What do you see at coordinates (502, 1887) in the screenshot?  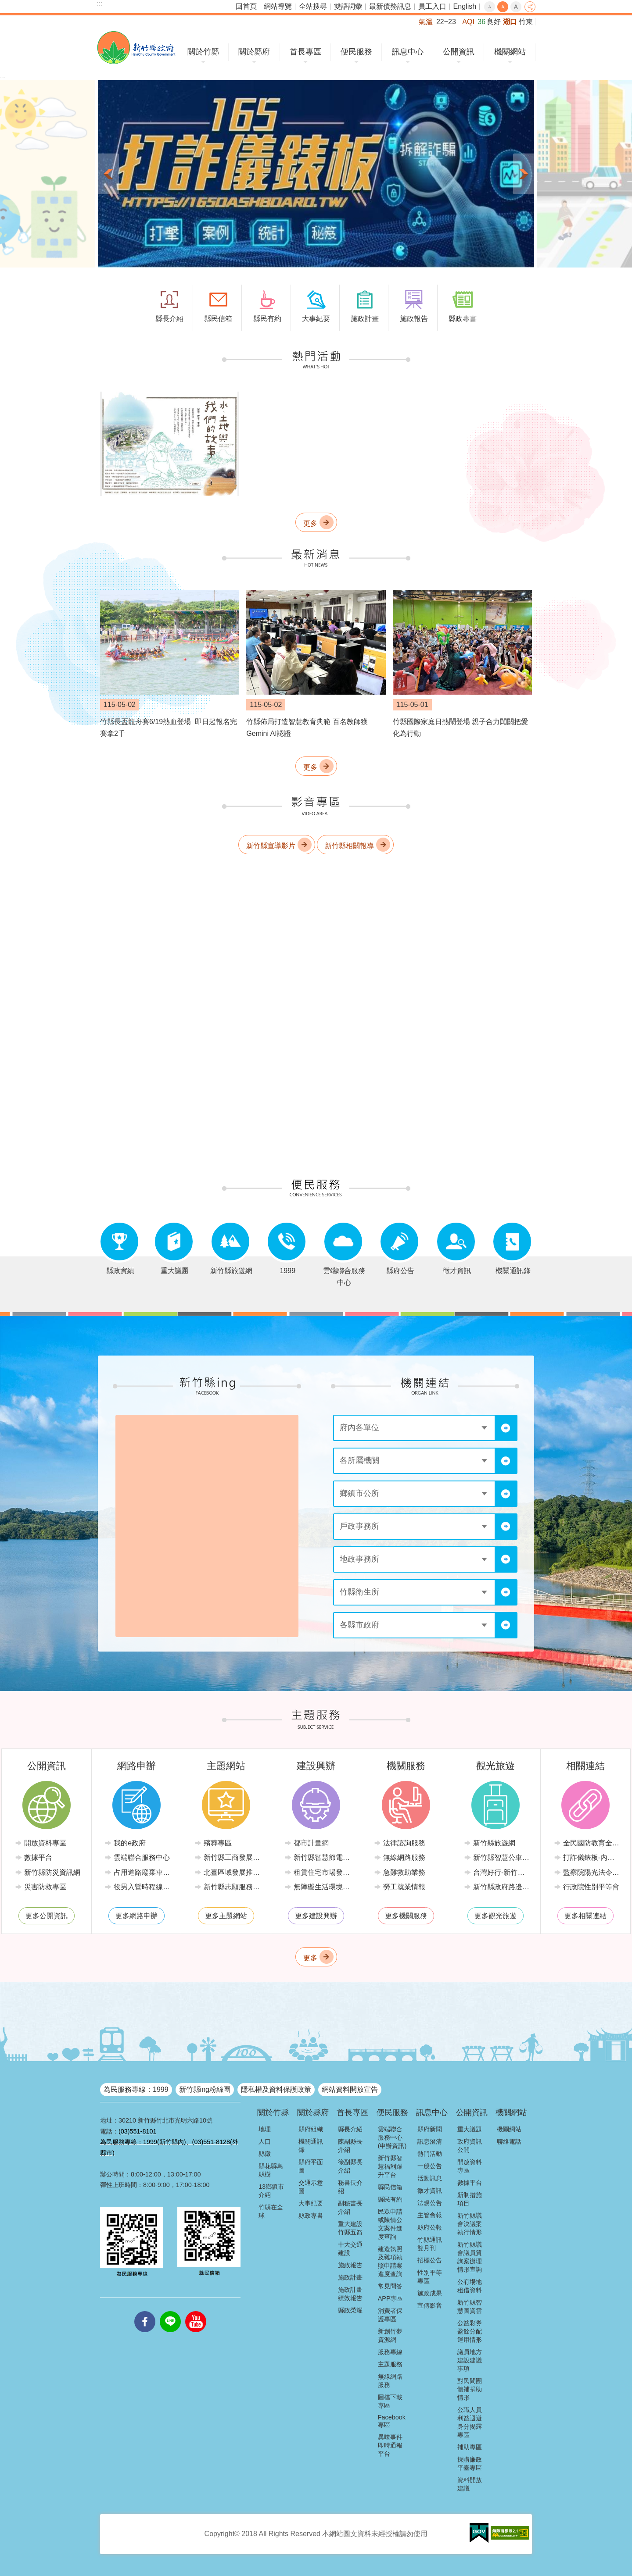 I see `新竹縣政府路邊停車管理中心` at bounding box center [502, 1887].